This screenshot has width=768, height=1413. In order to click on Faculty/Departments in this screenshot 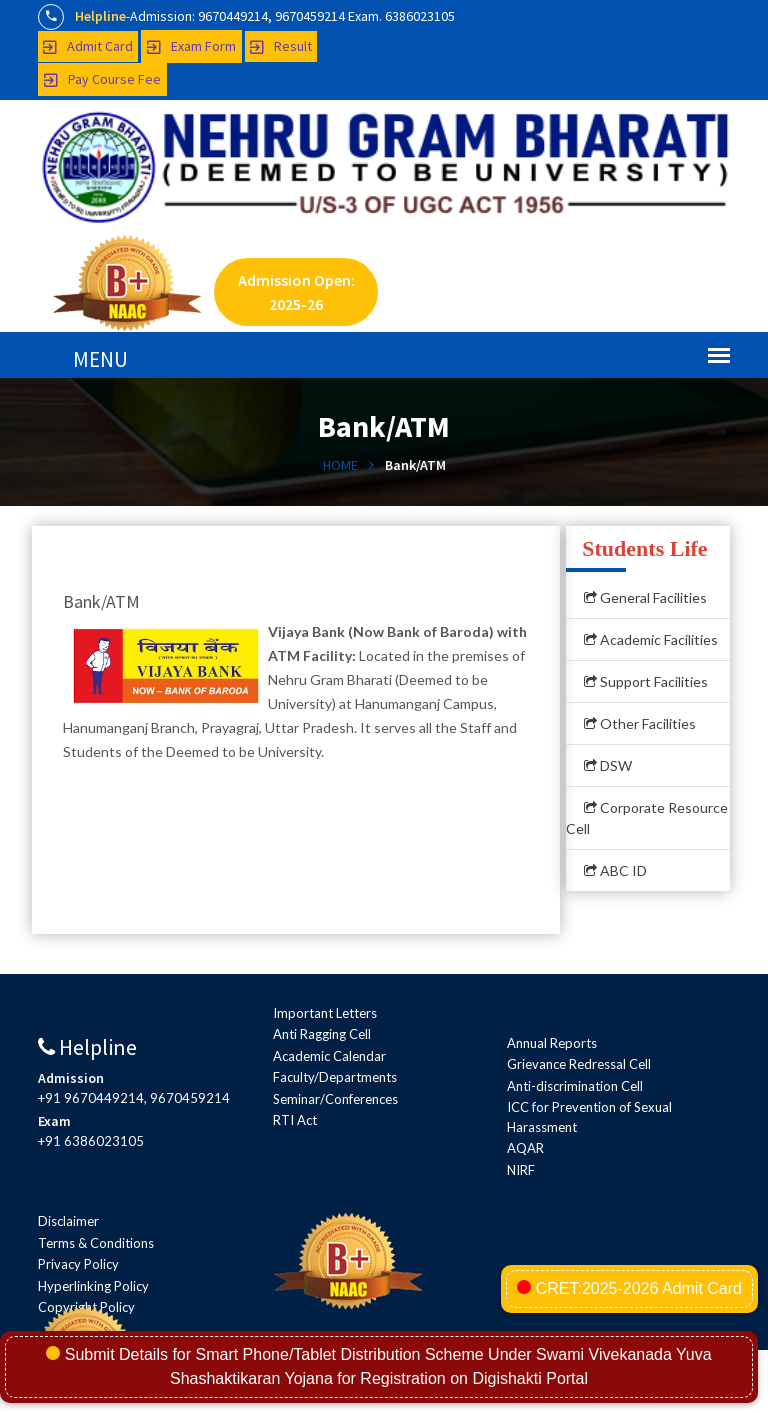, I will do `click(335, 1077)`.